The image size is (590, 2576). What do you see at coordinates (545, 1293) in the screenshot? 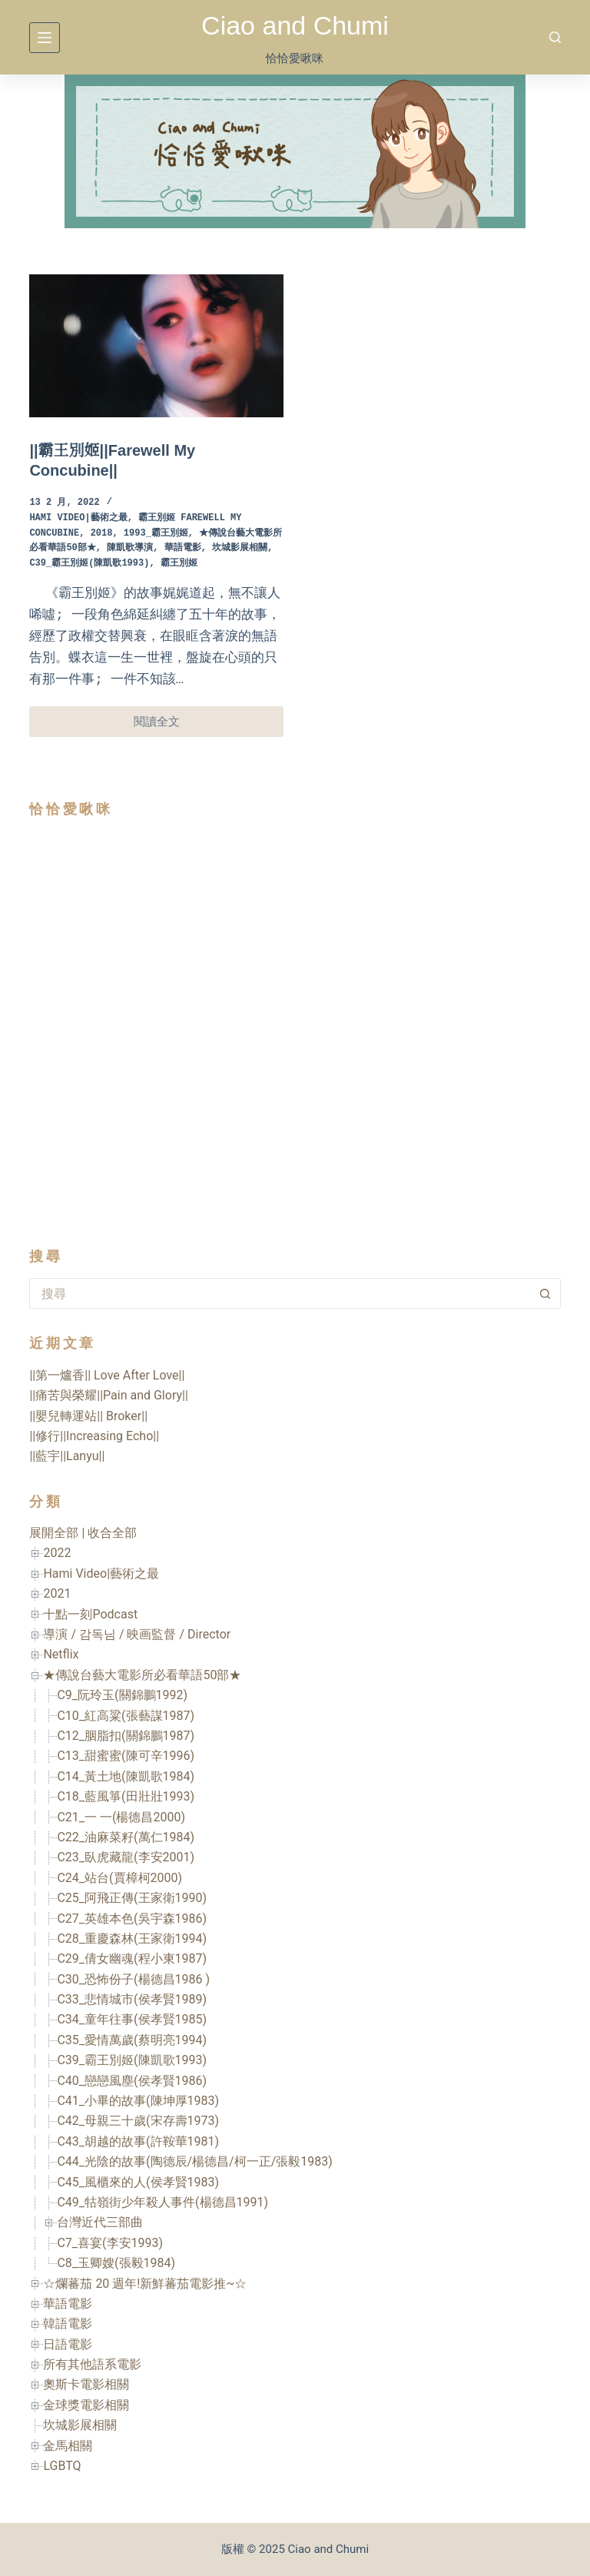
I see `[搜尋按鈕]` at bounding box center [545, 1293].